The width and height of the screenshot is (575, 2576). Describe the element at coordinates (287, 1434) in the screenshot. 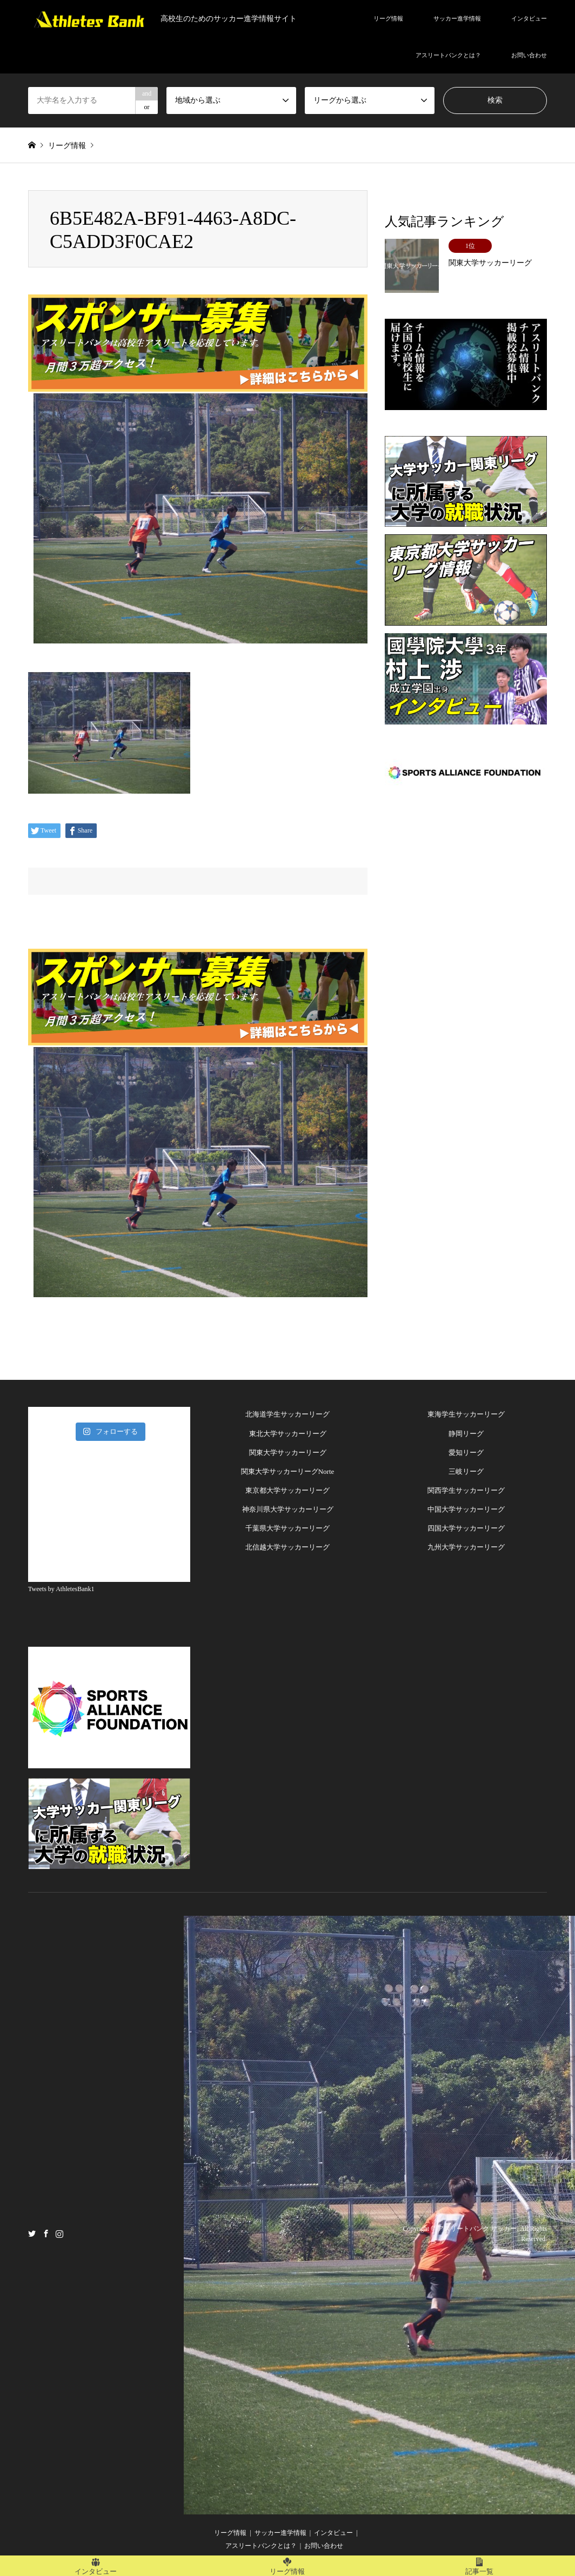

I see `東北大学サッカーリーグ` at that location.